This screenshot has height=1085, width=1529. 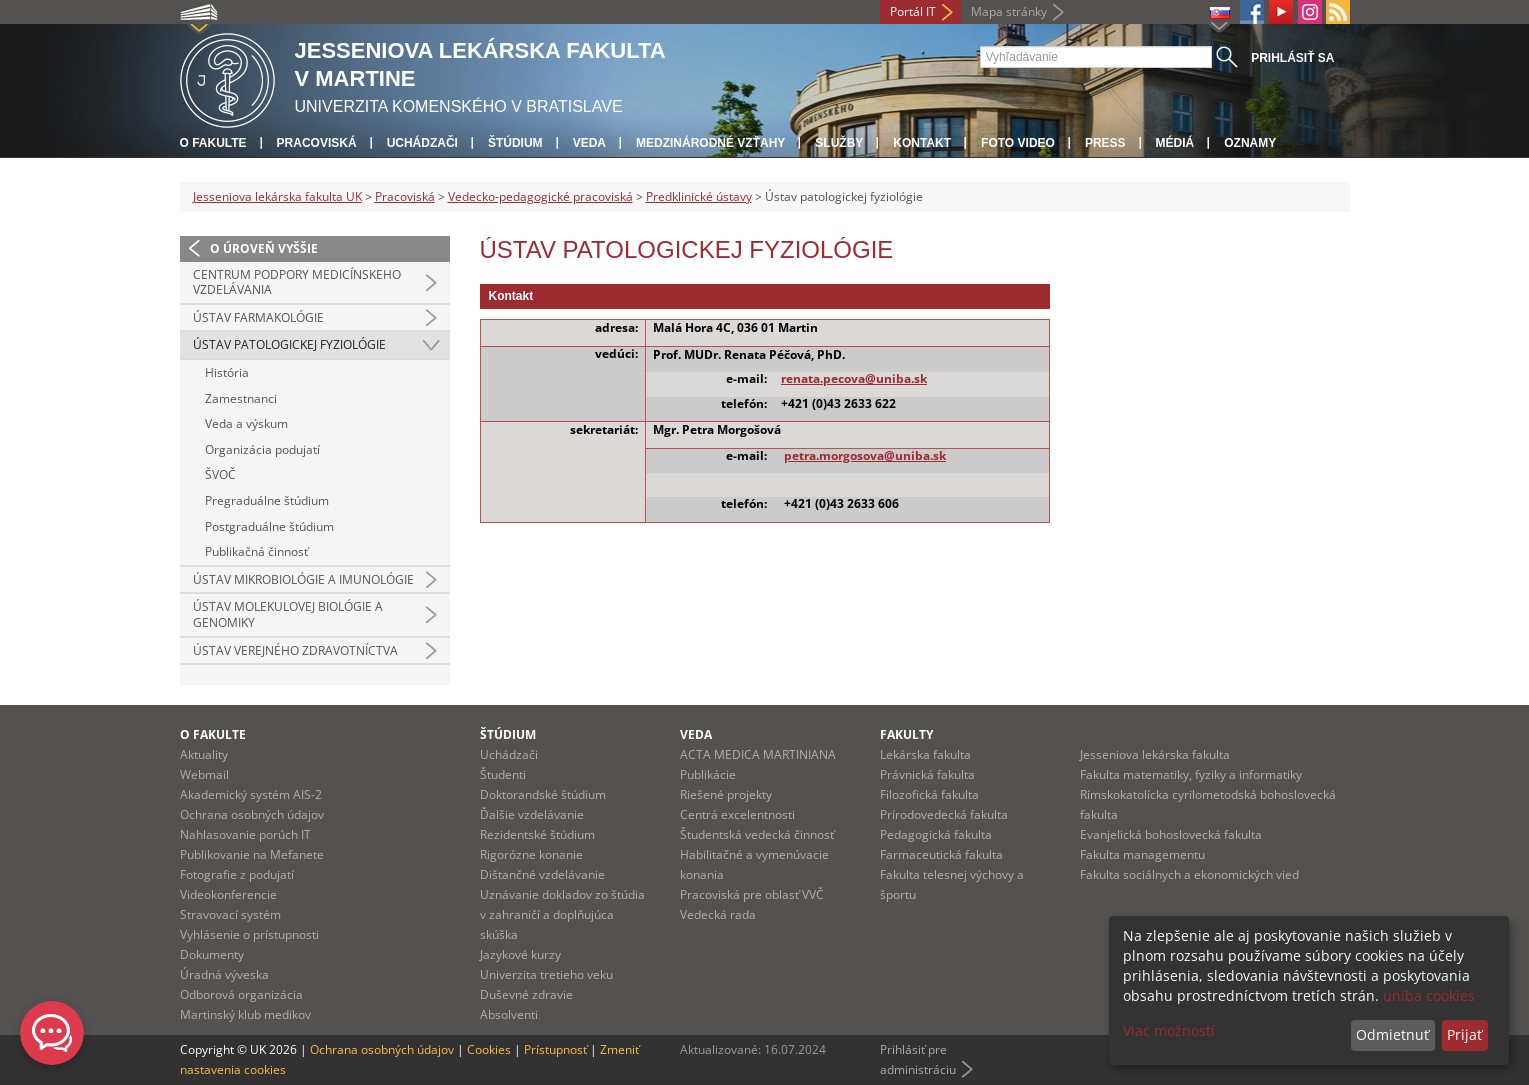 I want to click on Publikovanie na Mefanete, so click(x=252, y=854).